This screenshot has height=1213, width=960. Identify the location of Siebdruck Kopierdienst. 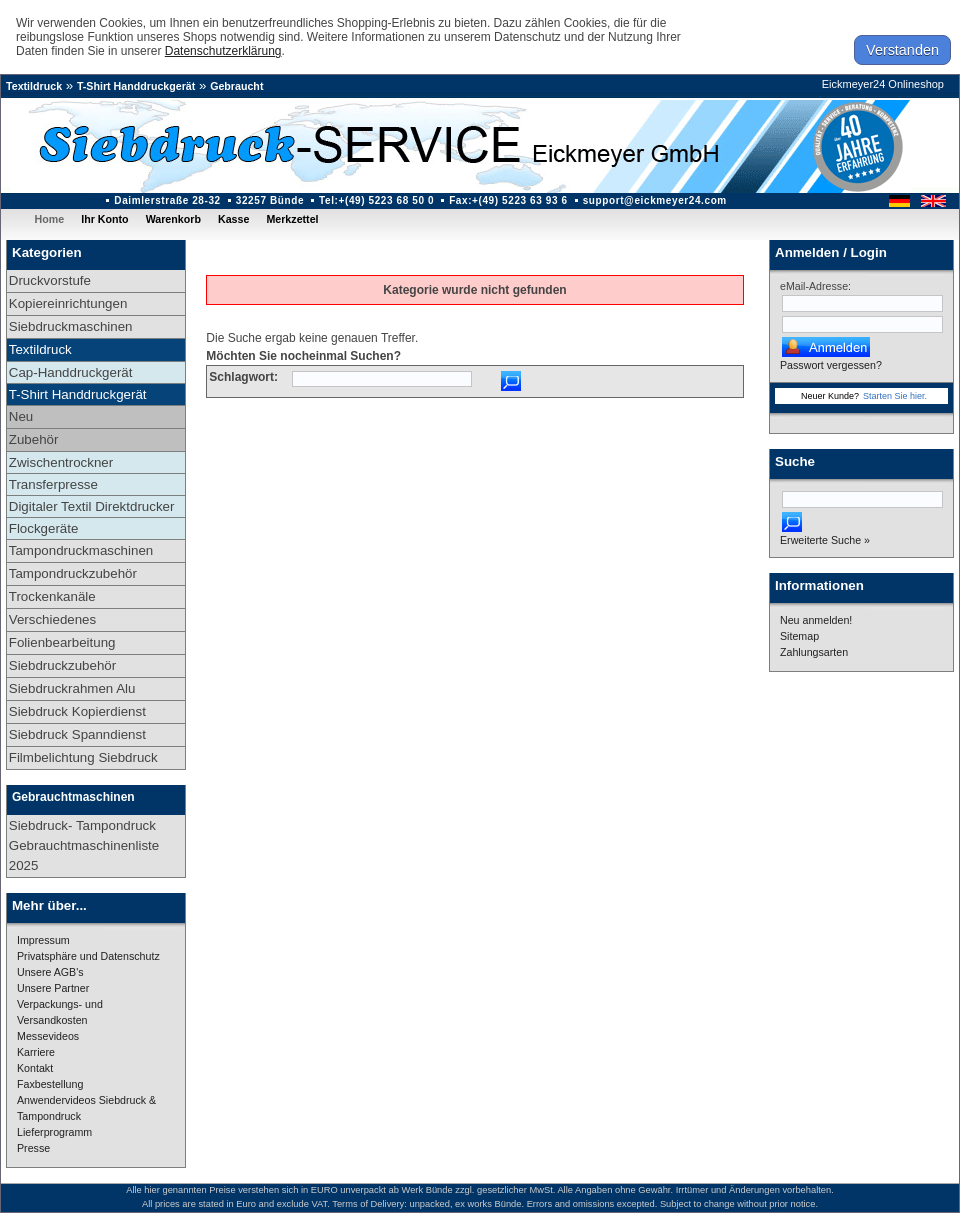
(77, 711).